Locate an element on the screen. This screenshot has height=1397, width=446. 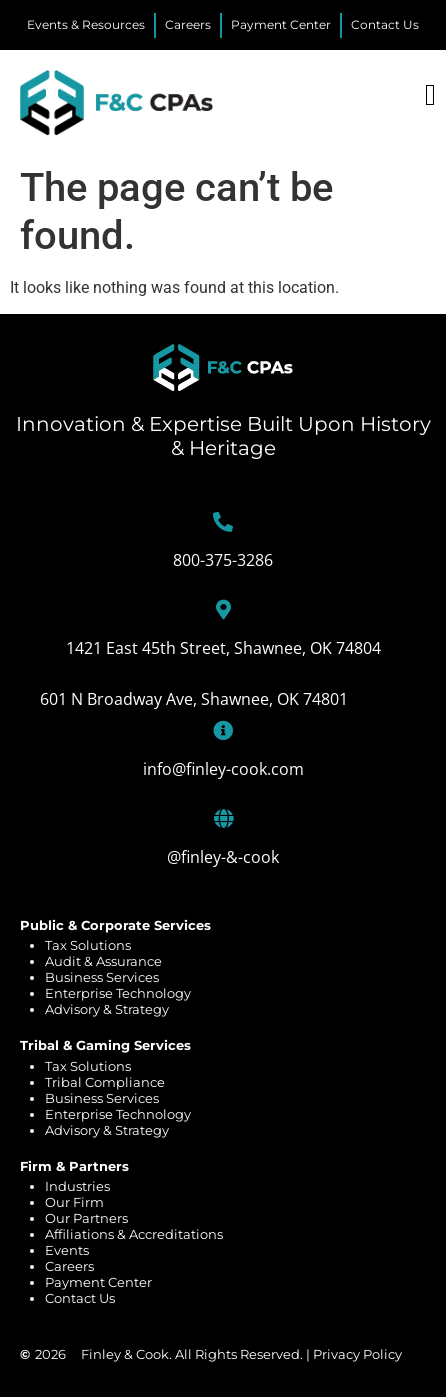
Business Services is located at coordinates (102, 977).